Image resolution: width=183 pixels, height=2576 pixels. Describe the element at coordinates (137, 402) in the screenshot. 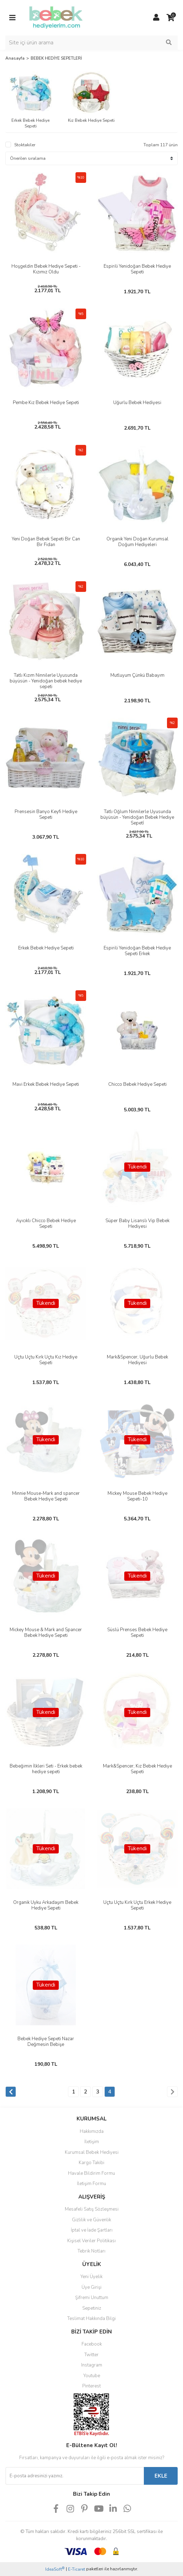

I see `Uğurlu Bebek Hediyesi` at that location.